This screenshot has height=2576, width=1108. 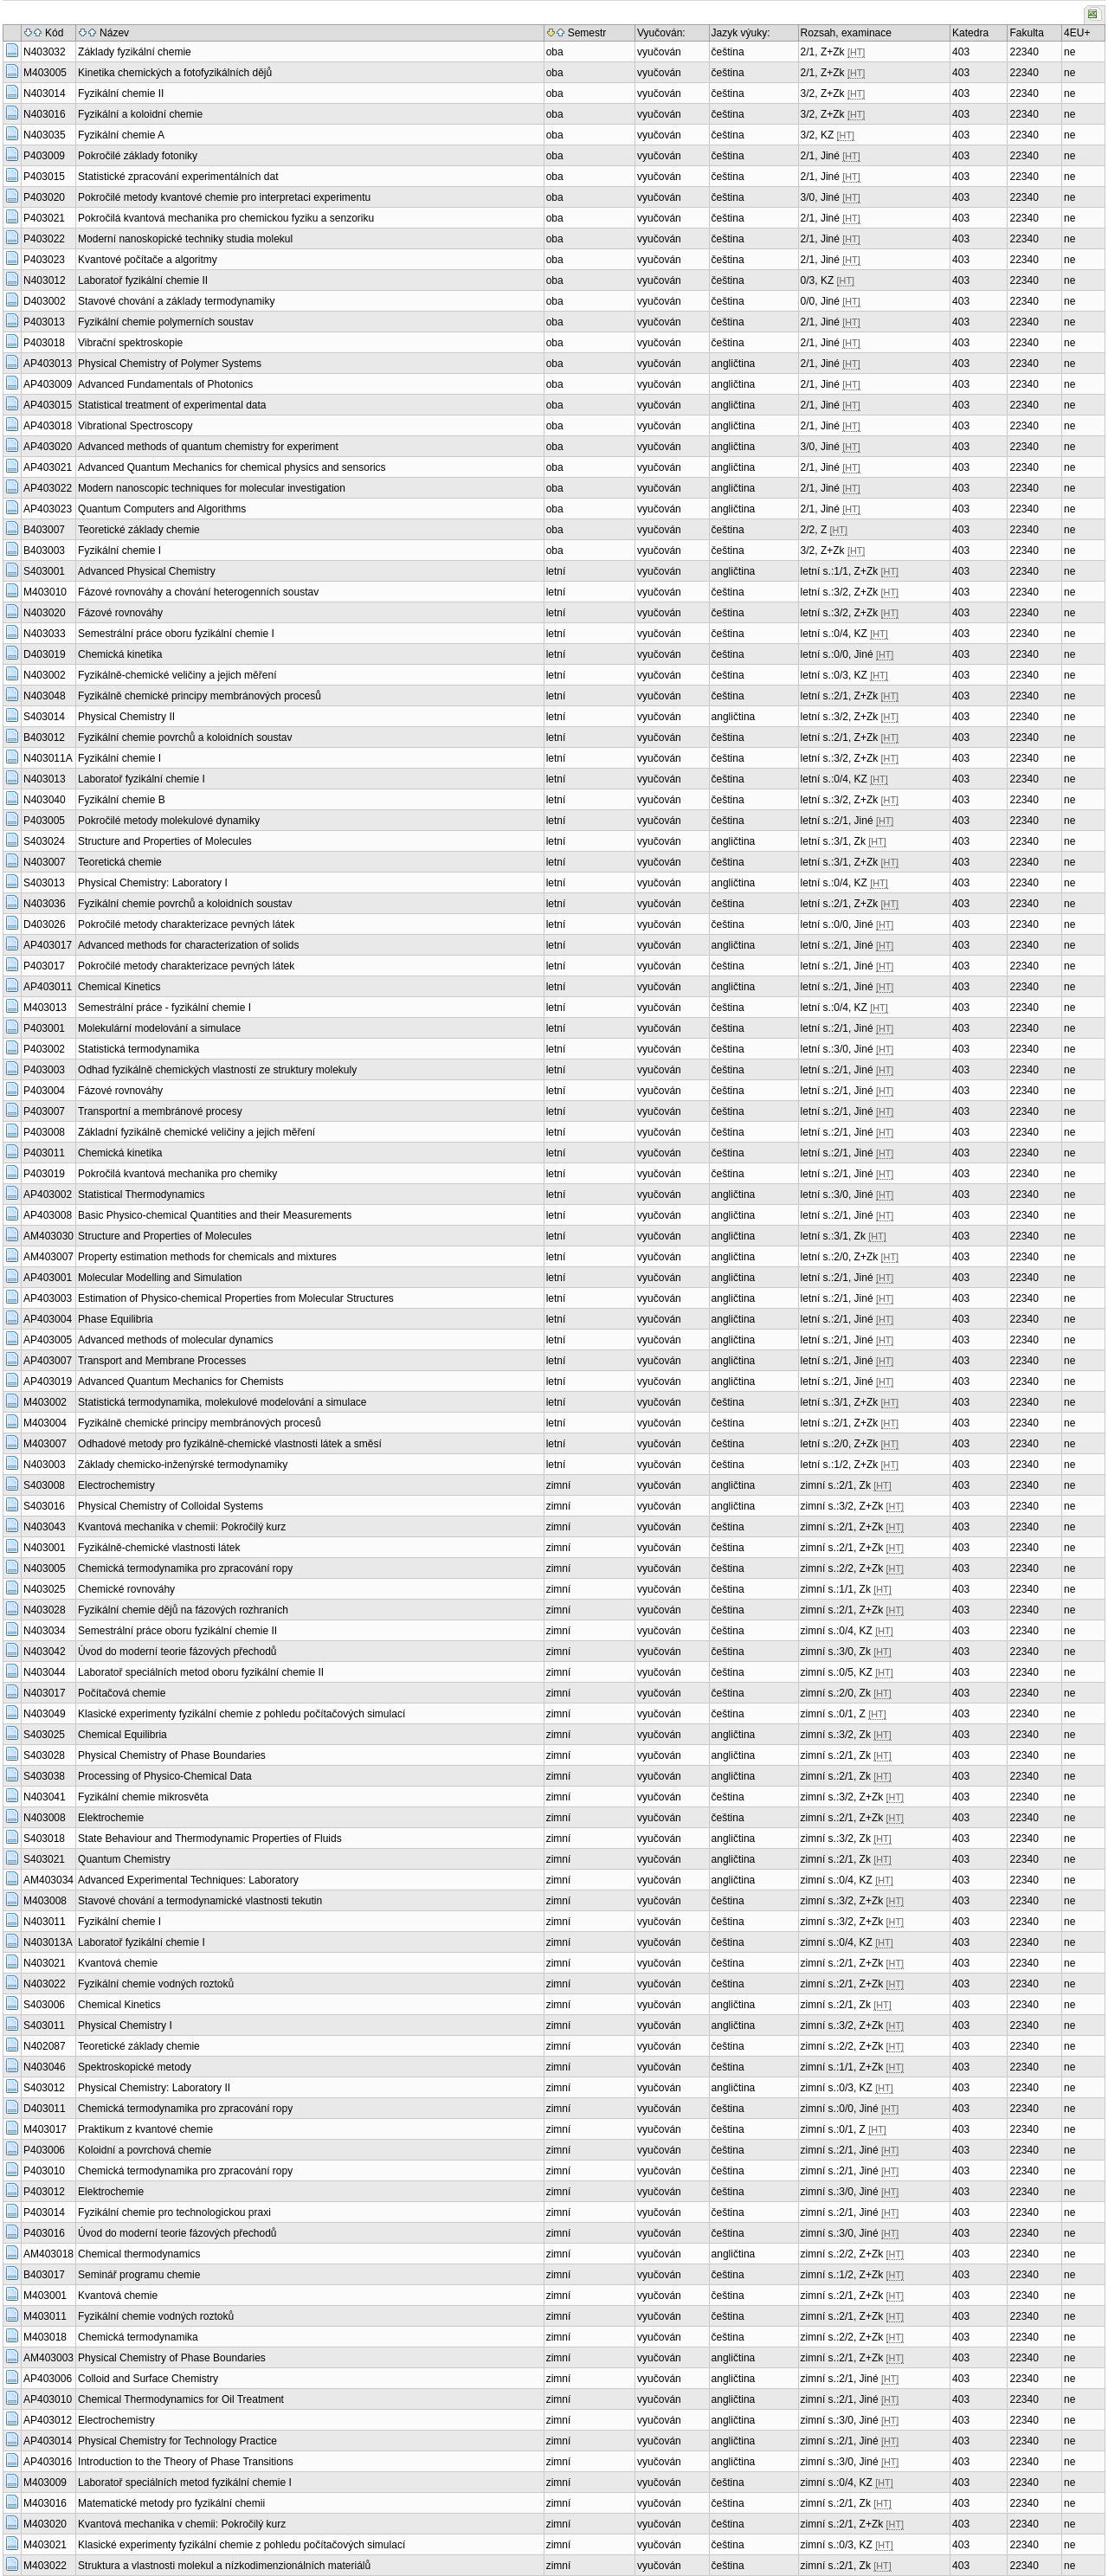 What do you see at coordinates (141, 1194) in the screenshot?
I see `Statistical Thermodynamics` at bounding box center [141, 1194].